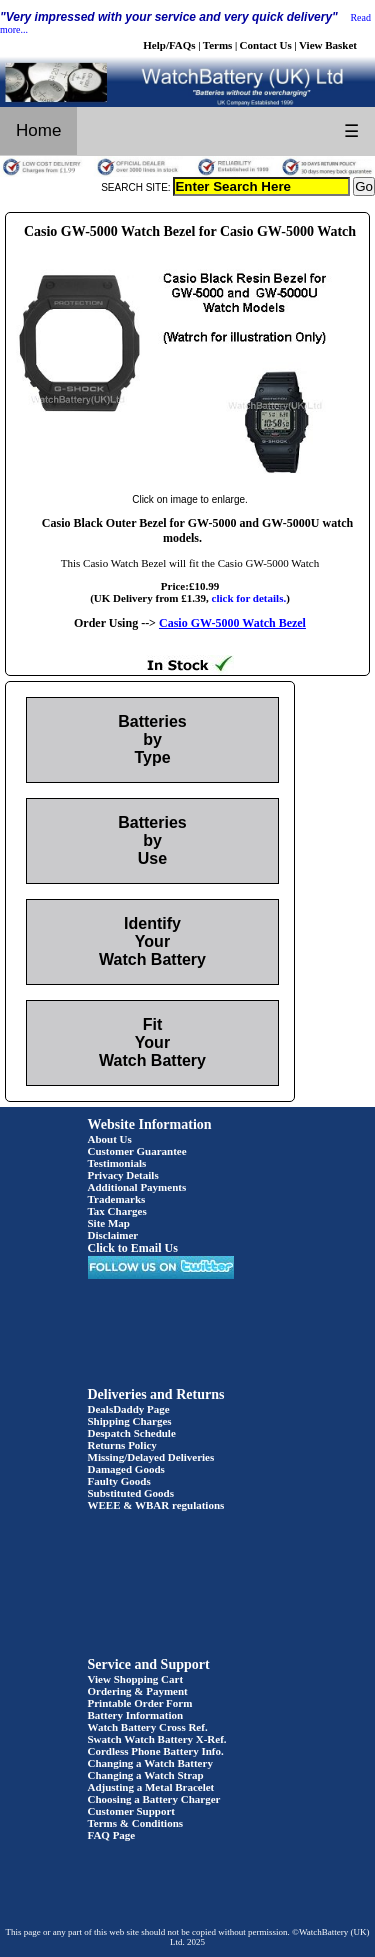 Image resolution: width=375 pixels, height=1957 pixels. I want to click on Tax Charges, so click(117, 1211).